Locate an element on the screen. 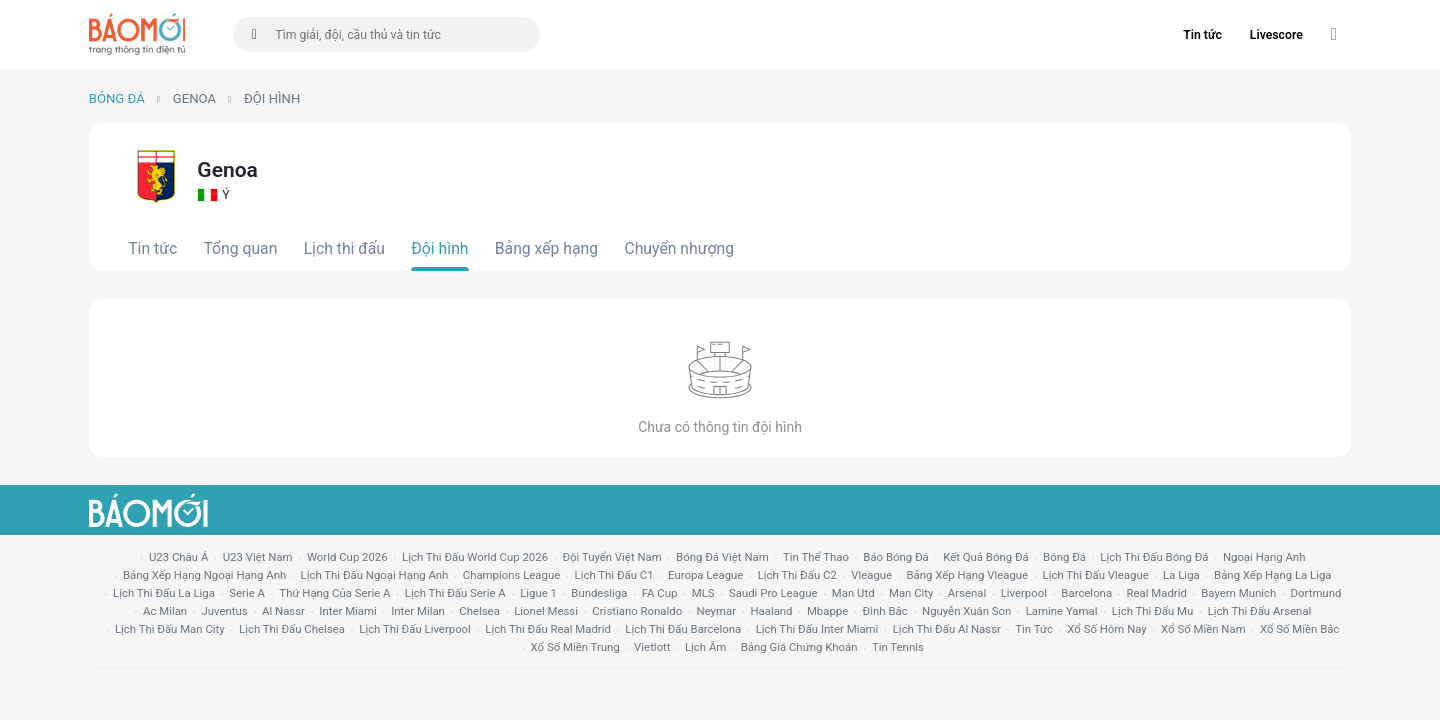 This screenshot has height=720, width=1440. lịch thi đấu man city is located at coordinates (170, 629).